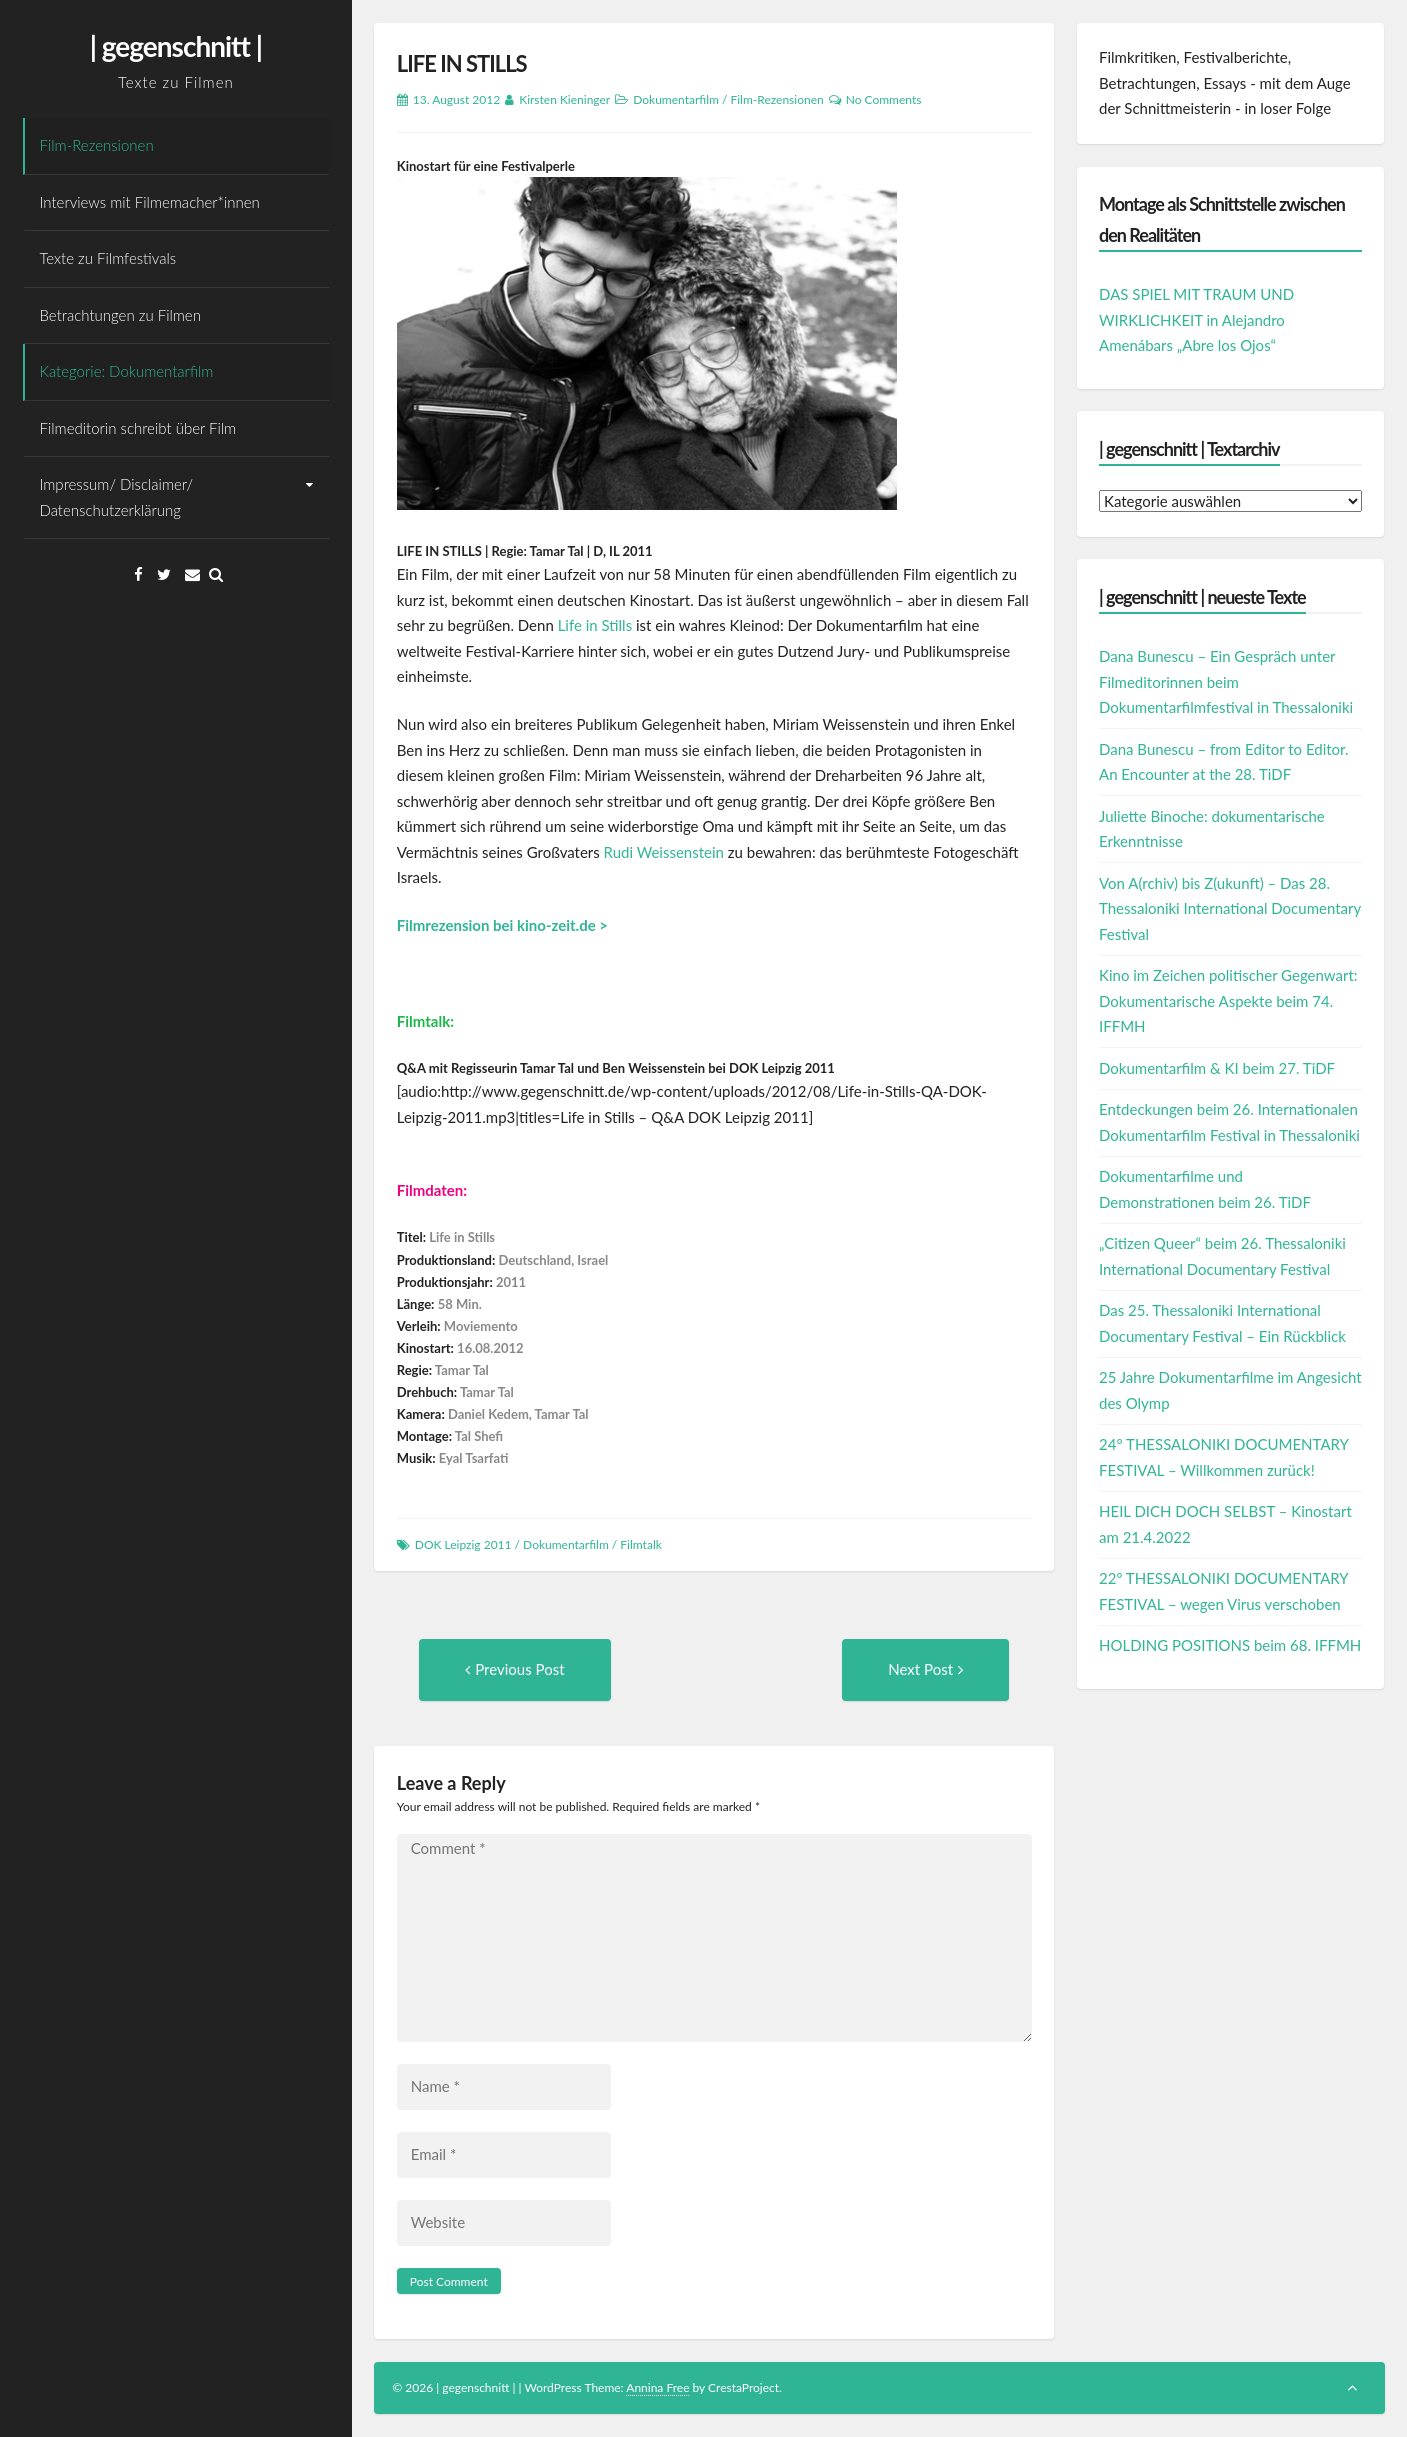  I want to click on Dokumentarfilm, so click(676, 99).